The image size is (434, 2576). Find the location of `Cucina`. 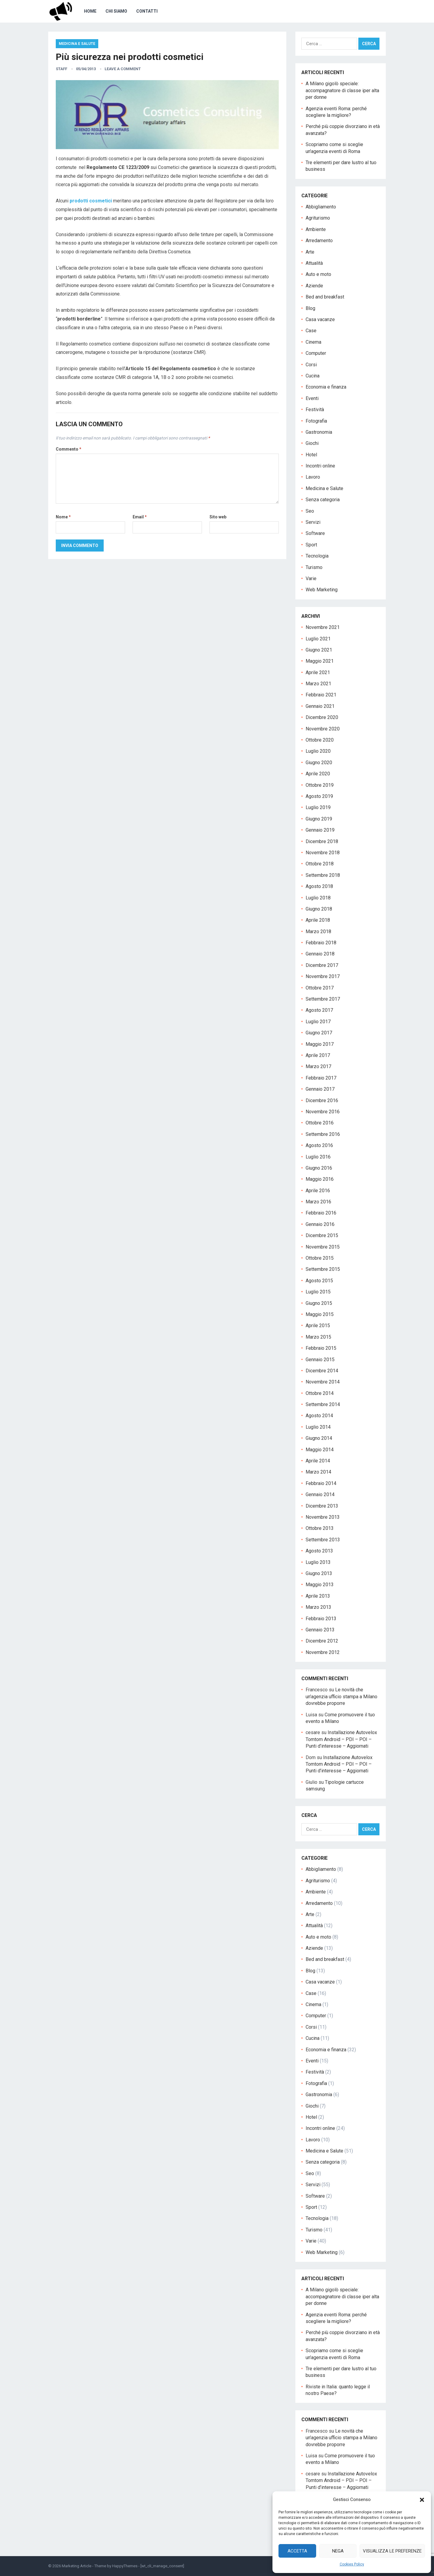

Cucina is located at coordinates (312, 376).